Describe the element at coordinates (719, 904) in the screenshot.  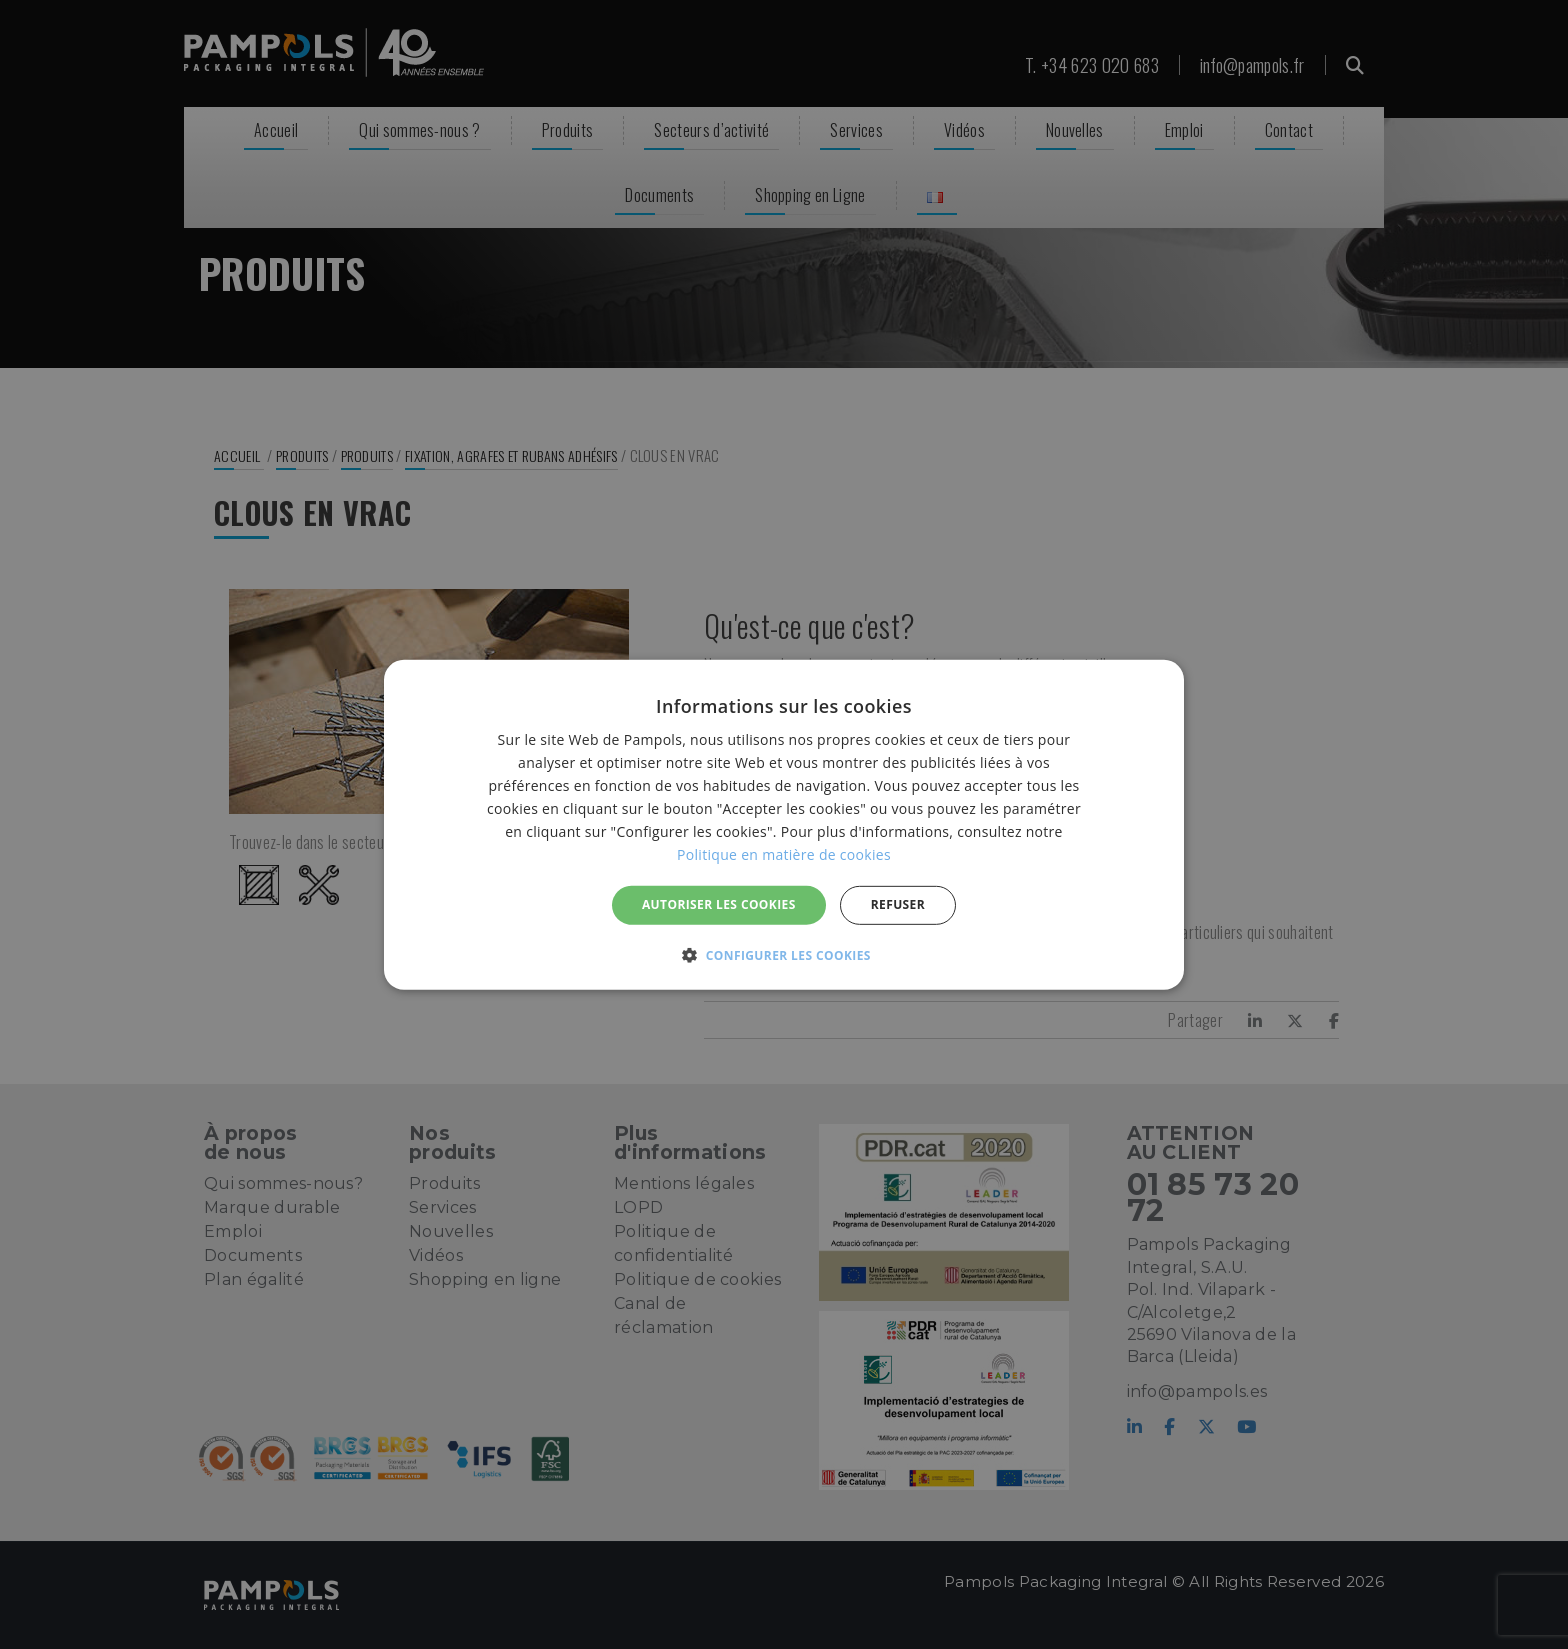
I see `Autoriser les cookies [button]` at that location.